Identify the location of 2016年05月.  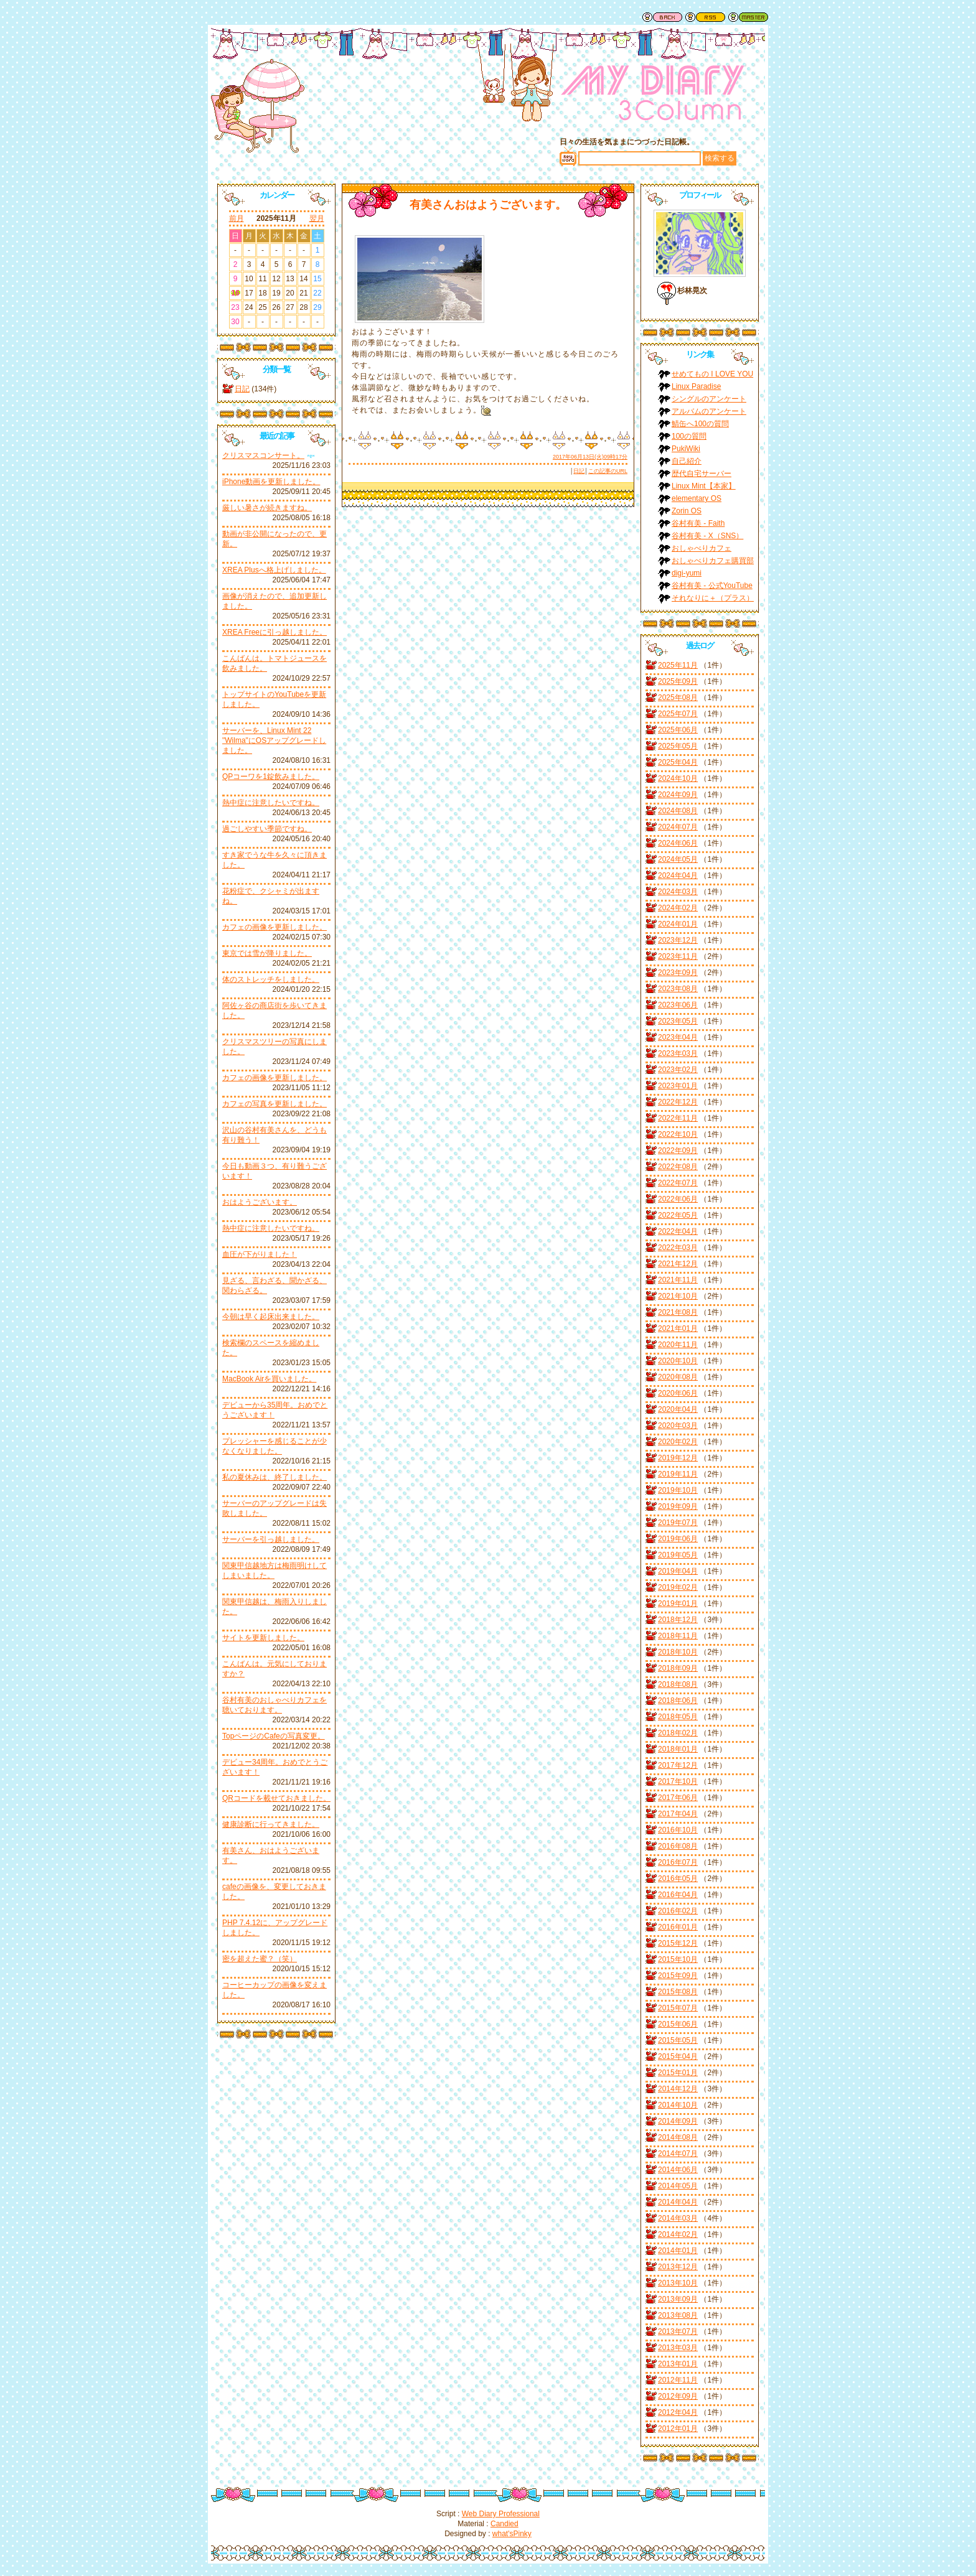
(678, 1878).